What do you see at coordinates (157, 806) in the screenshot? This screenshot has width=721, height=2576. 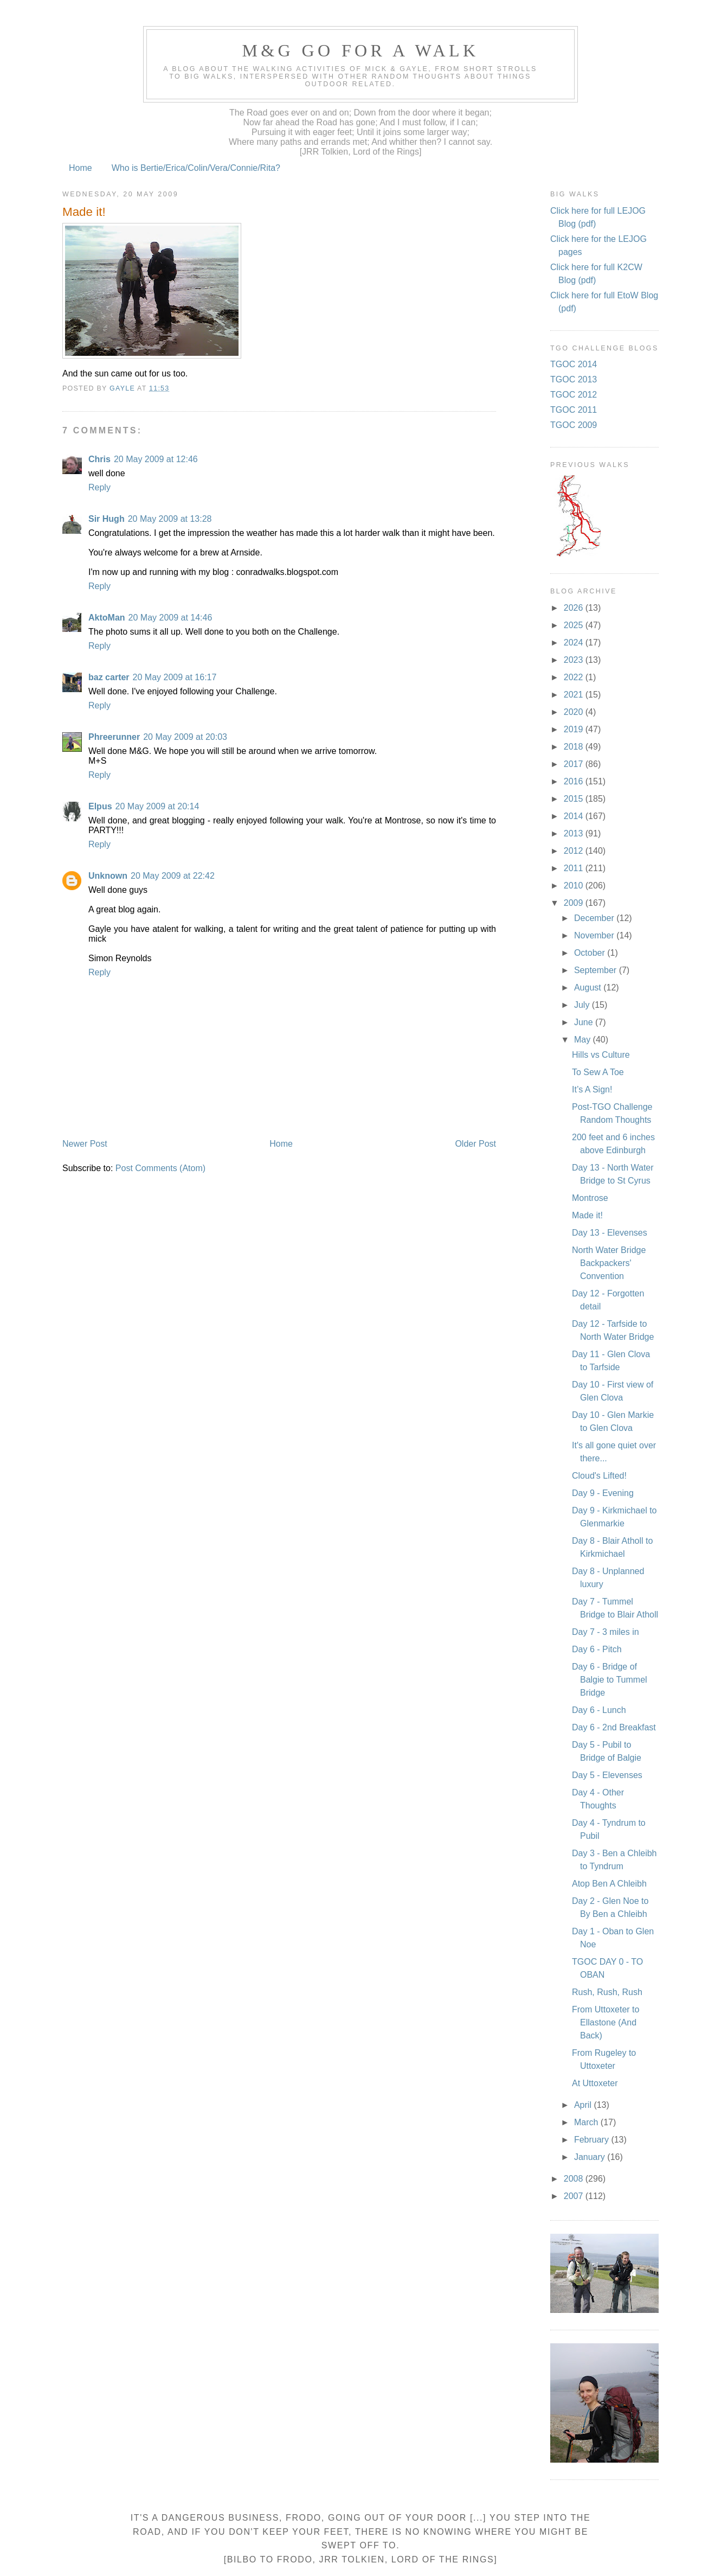 I see `20 May 2009 at 20:14` at bounding box center [157, 806].